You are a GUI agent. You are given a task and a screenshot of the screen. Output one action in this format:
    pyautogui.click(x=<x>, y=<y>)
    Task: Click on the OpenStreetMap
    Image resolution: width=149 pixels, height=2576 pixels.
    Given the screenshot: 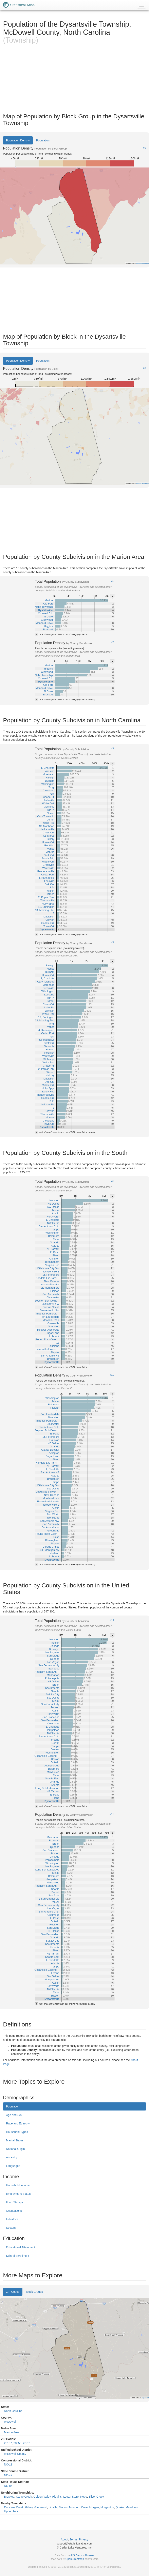 What is the action you would take?
    pyautogui.click(x=74, y=2558)
    